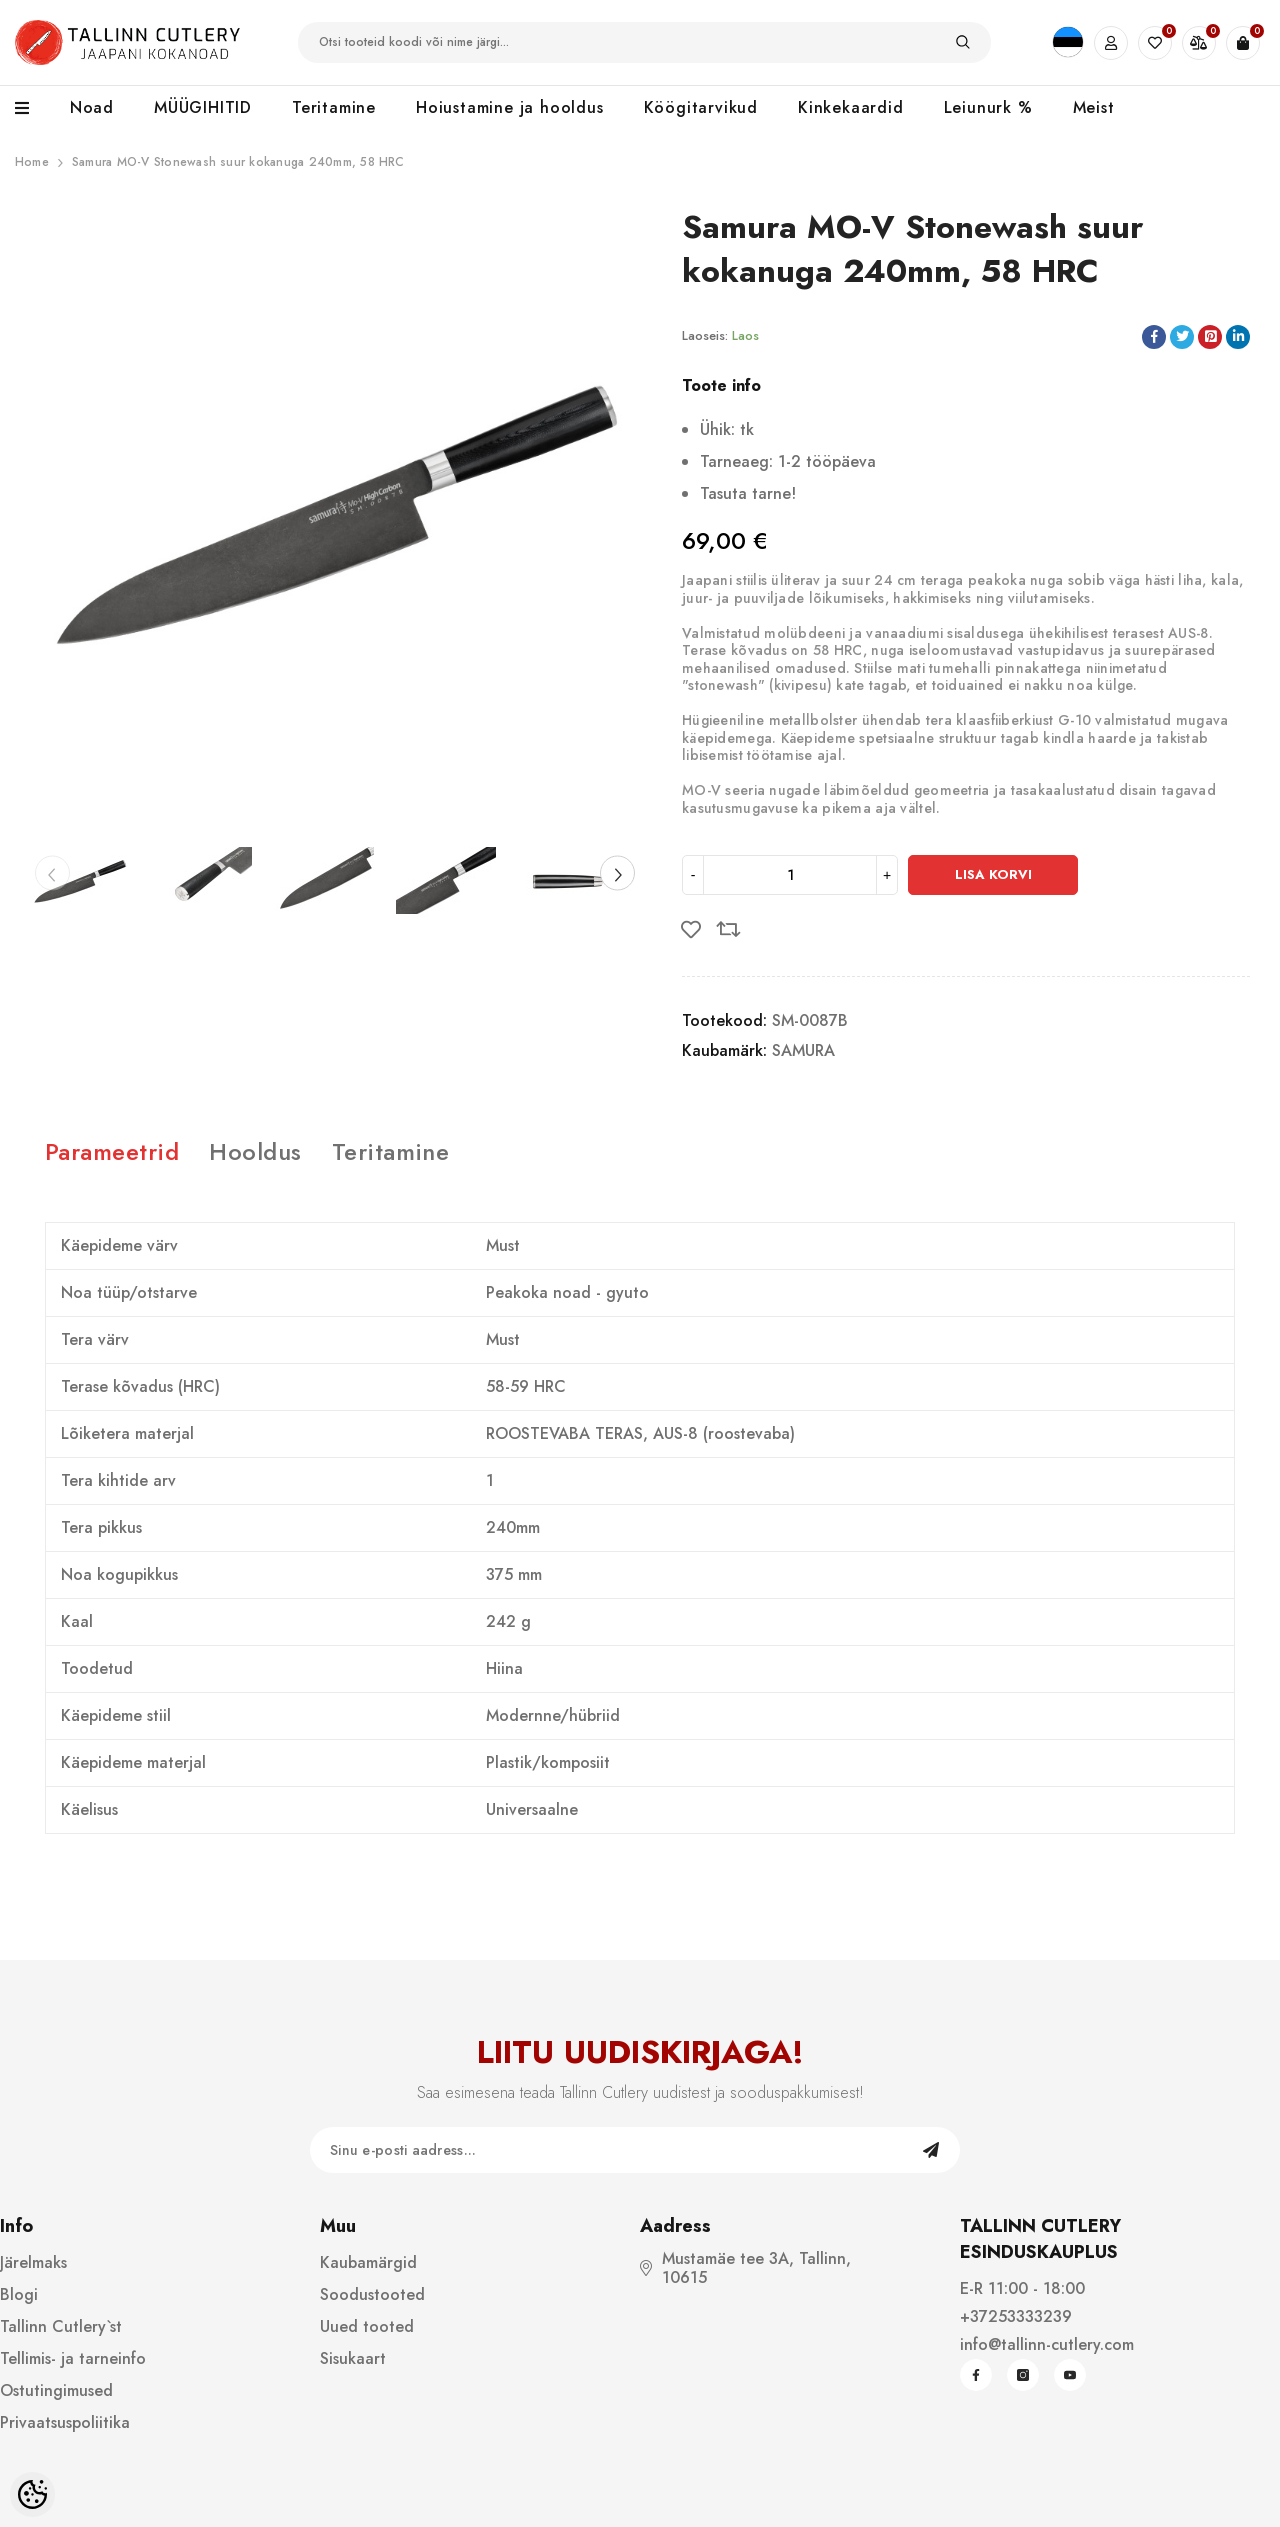  What do you see at coordinates (52, 873) in the screenshot?
I see `[Slide Prev]` at bounding box center [52, 873].